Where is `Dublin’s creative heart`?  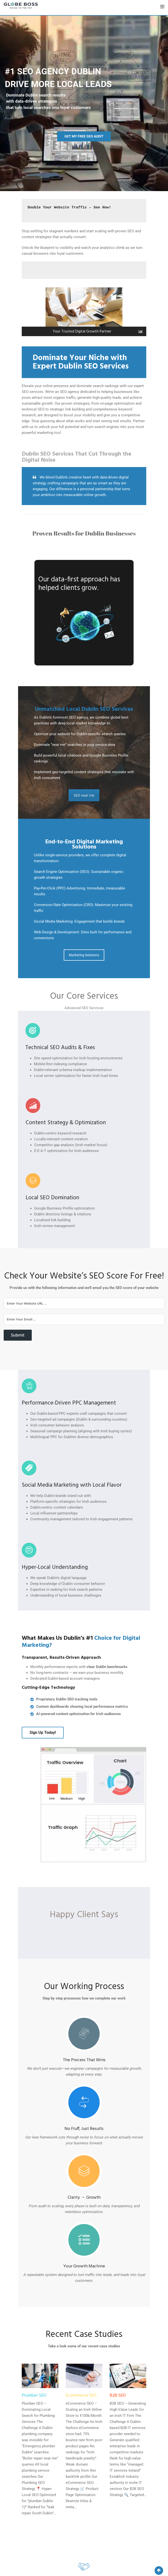 Dublin’s creative heart is located at coordinates (73, 477).